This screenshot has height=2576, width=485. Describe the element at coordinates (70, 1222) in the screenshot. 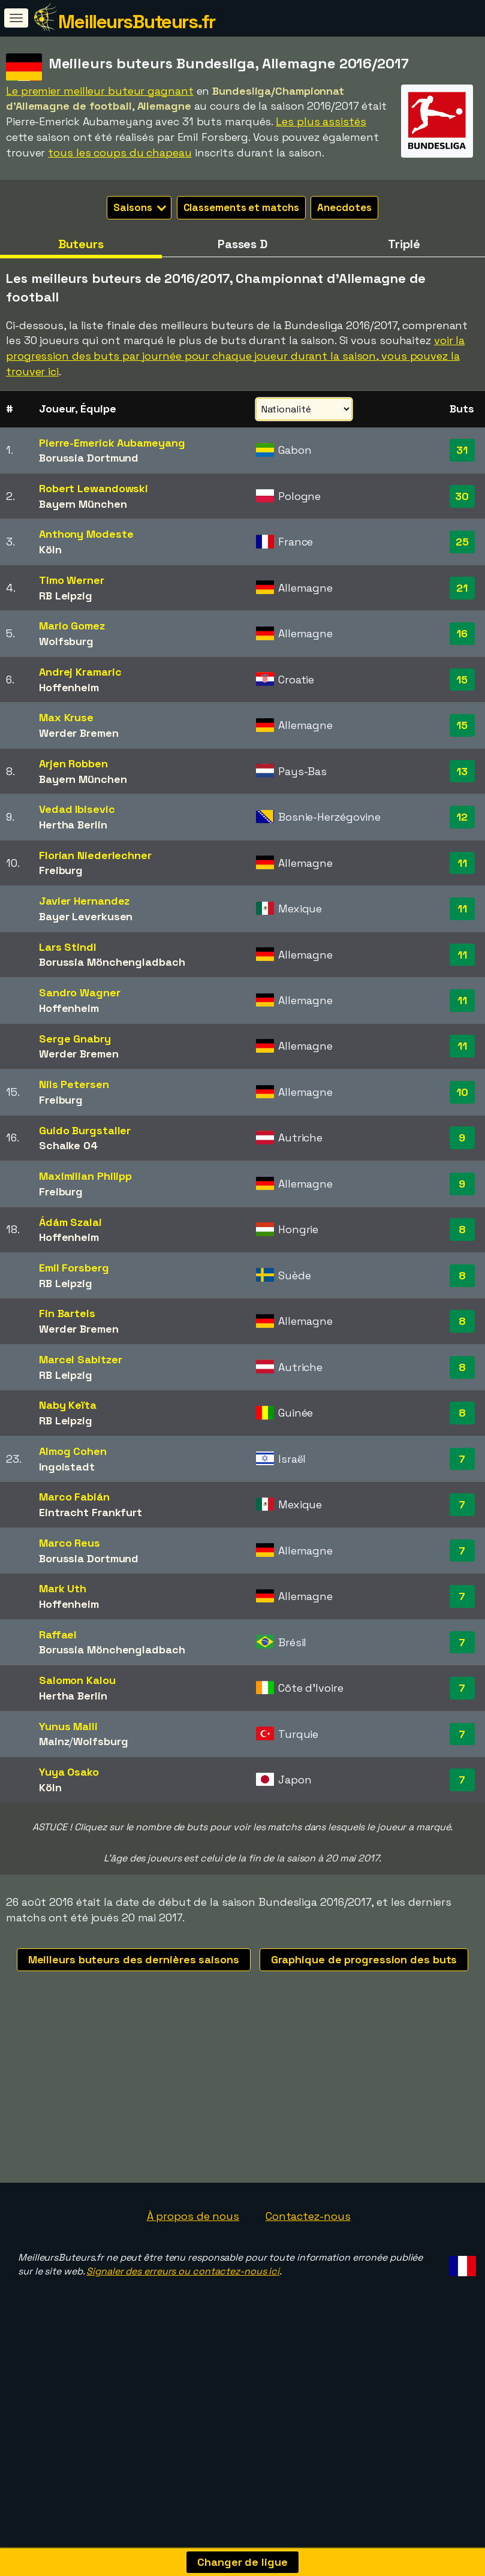

I see `Ádám Szalai` at that location.